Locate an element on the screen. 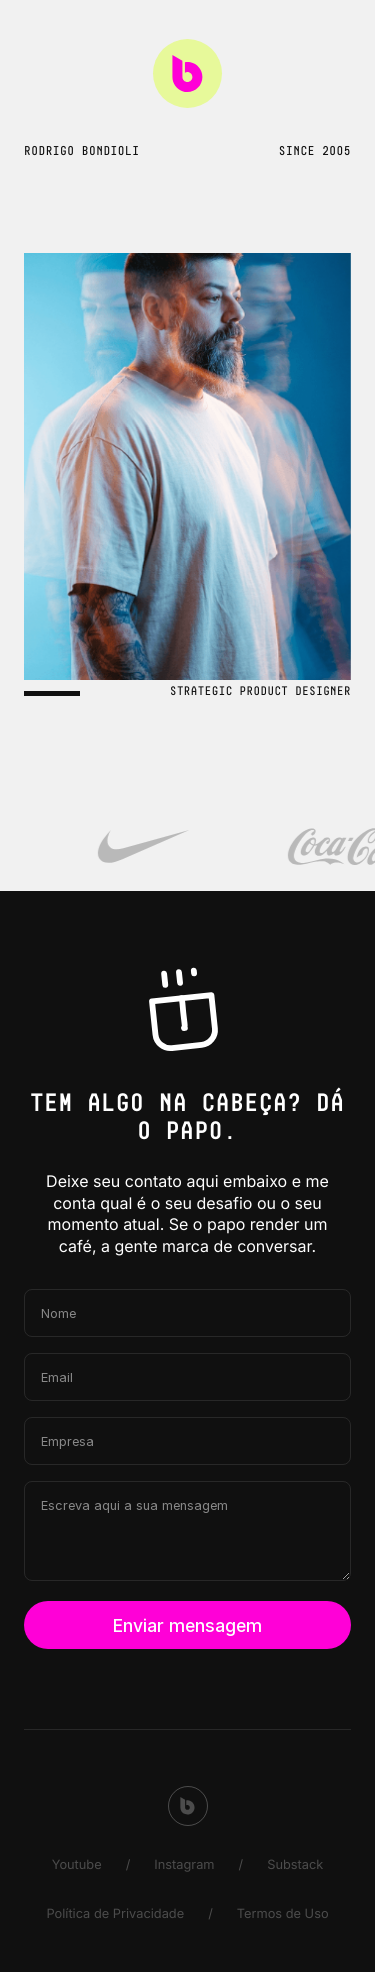  Termos de Uso is located at coordinates (283, 1914).